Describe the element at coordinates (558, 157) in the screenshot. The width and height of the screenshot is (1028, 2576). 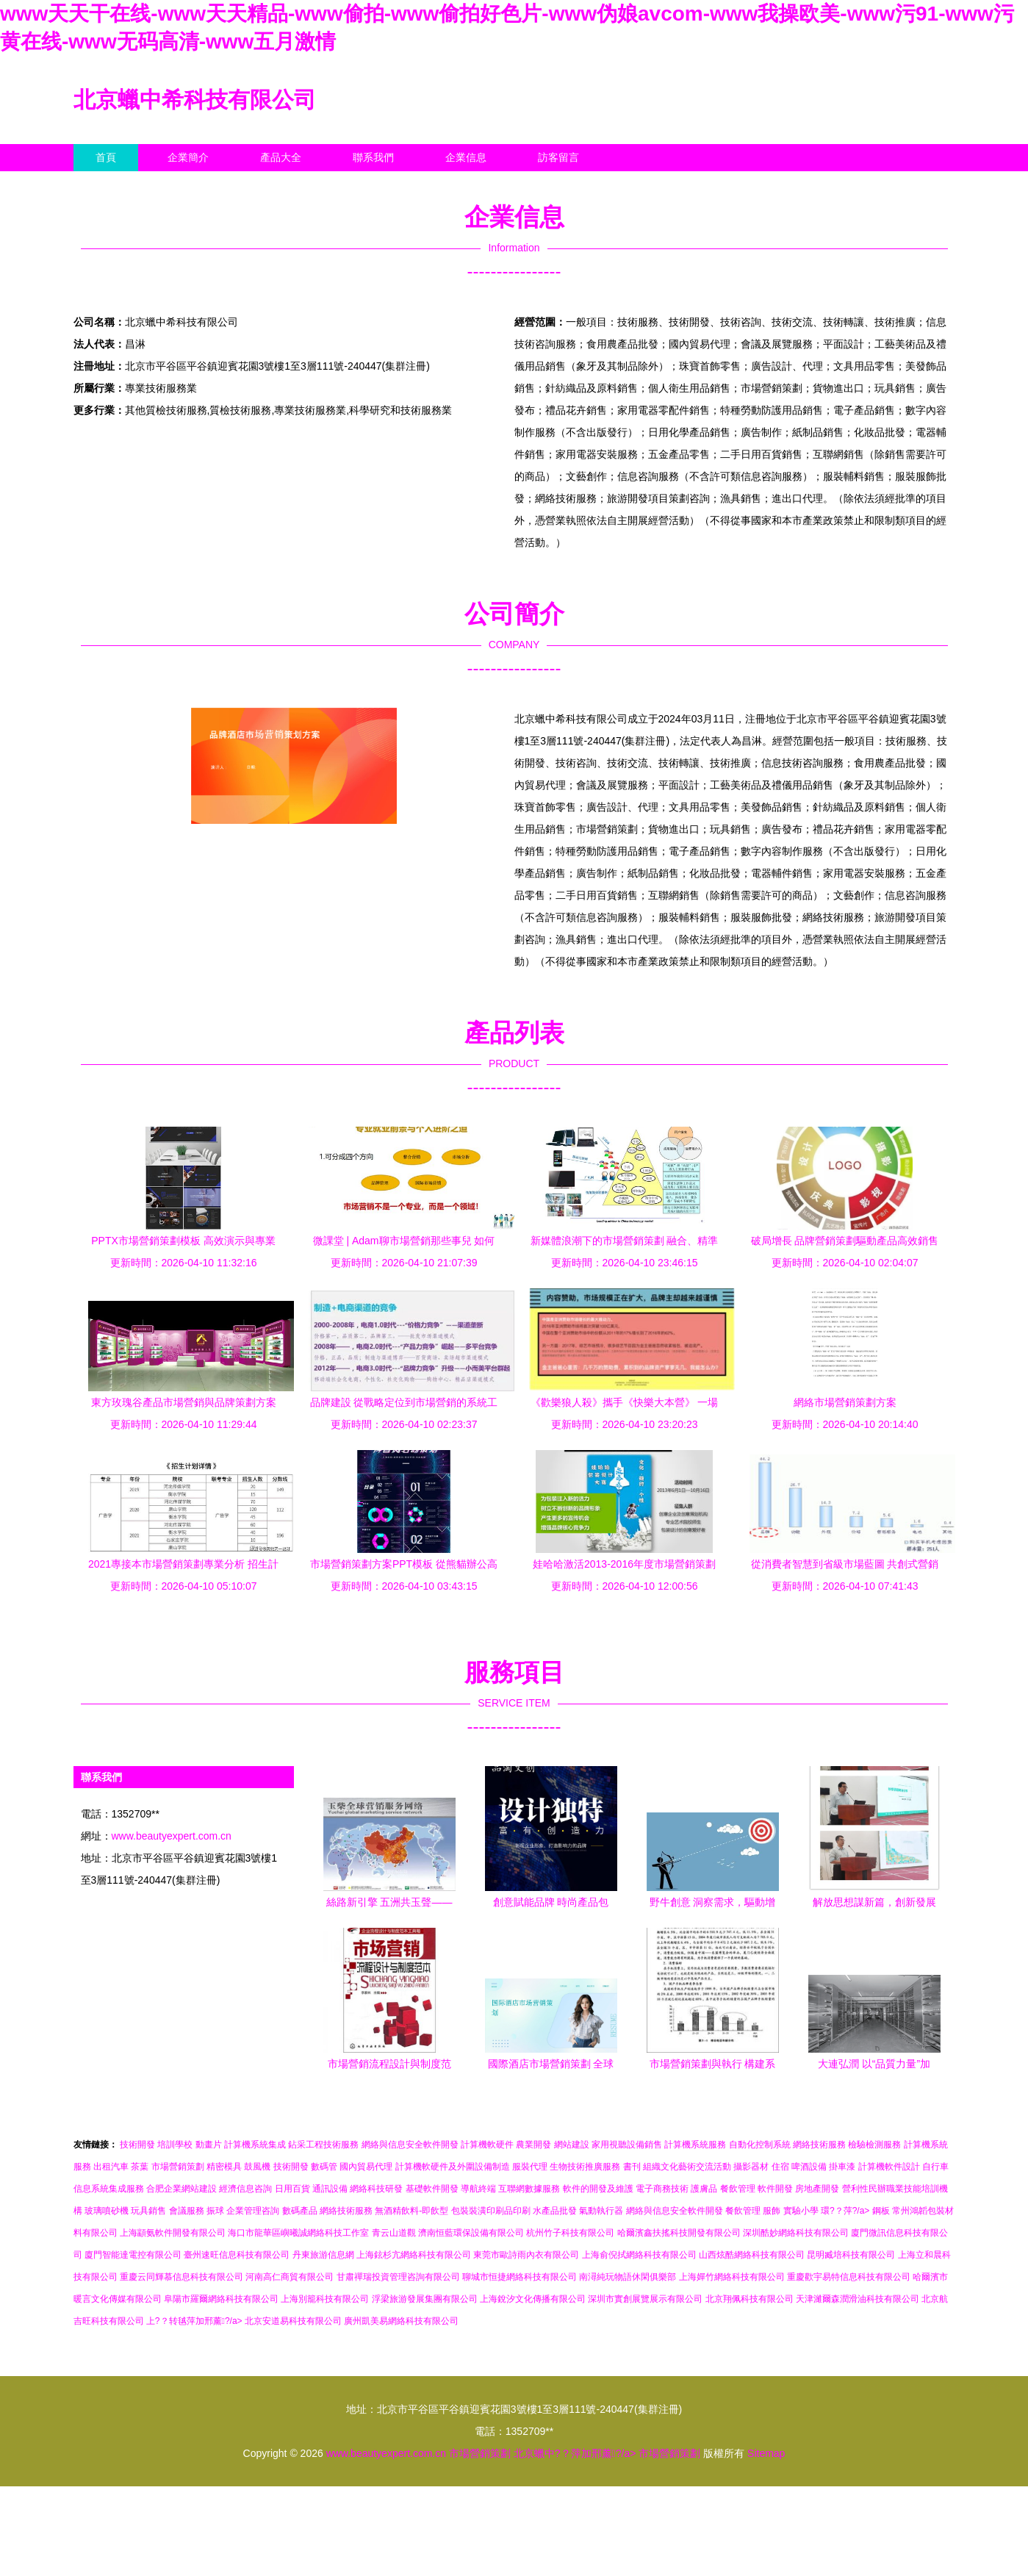
I see `訪客留言` at that location.